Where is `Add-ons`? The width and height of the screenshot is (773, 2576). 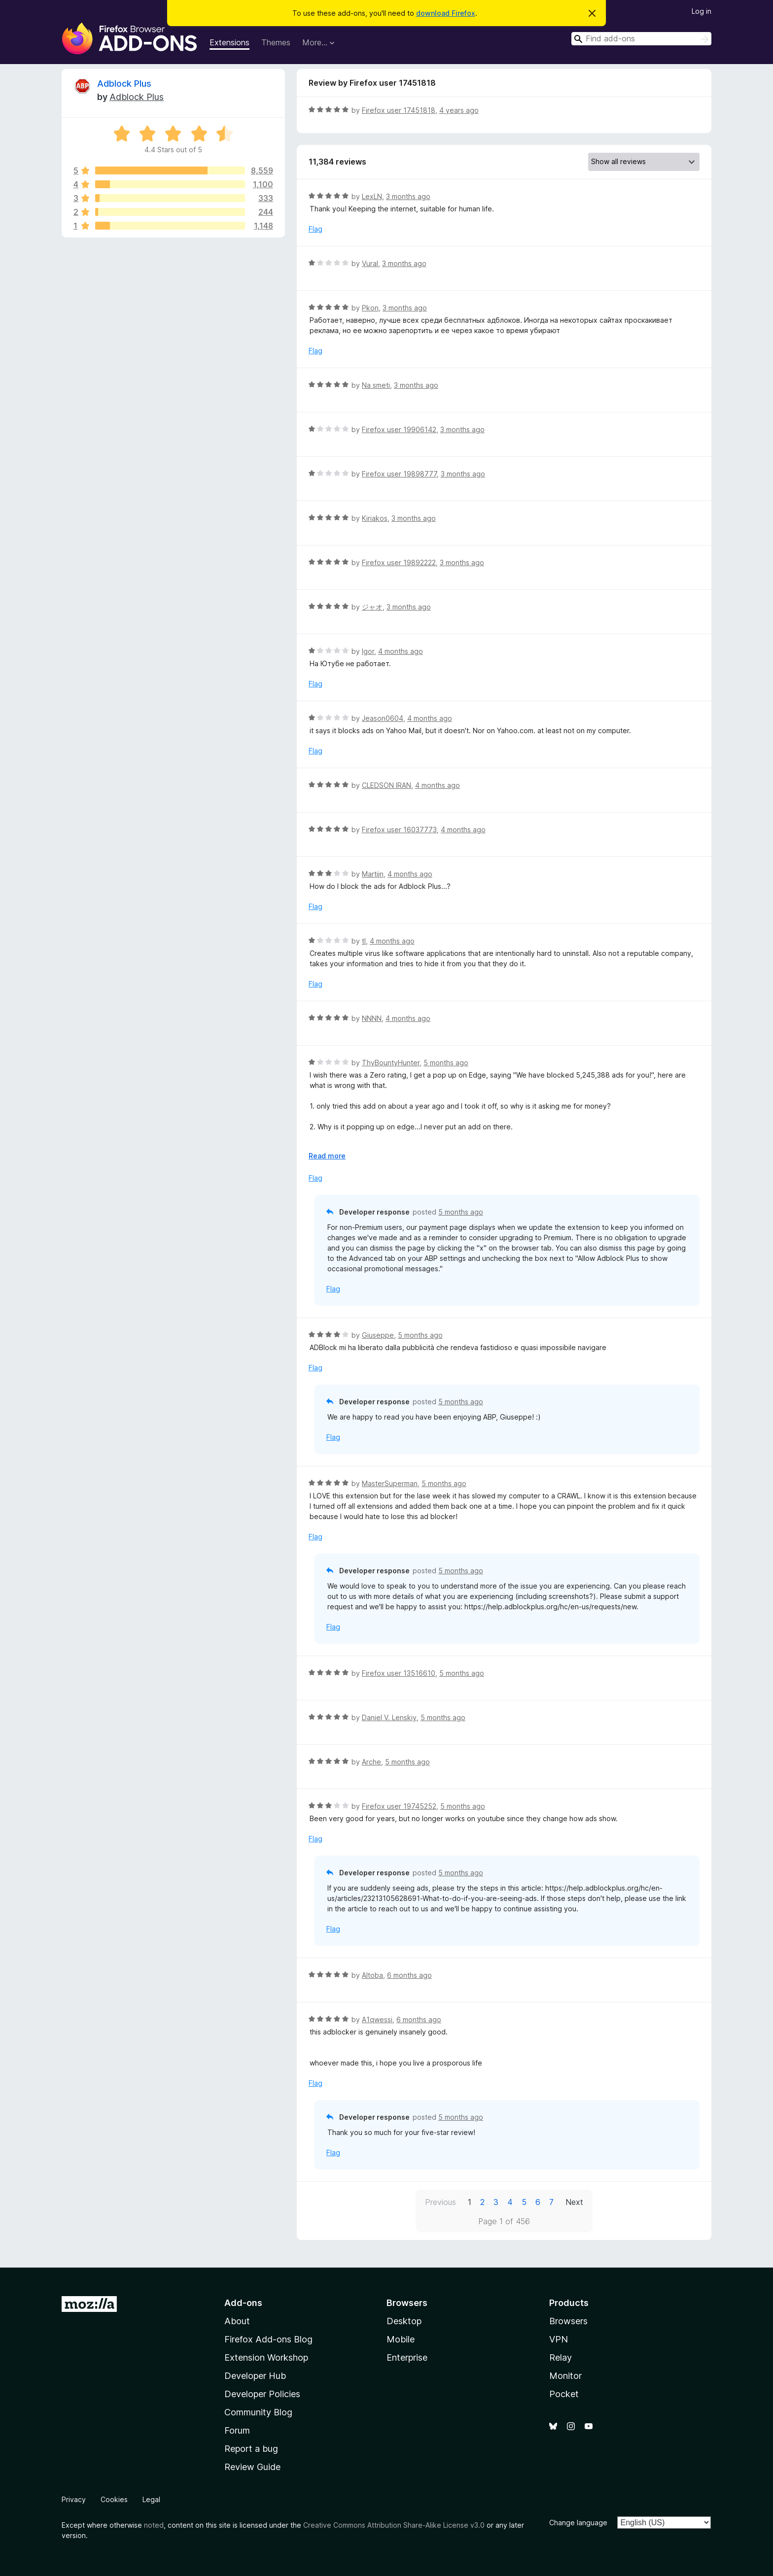
Add-ons is located at coordinates (243, 2303).